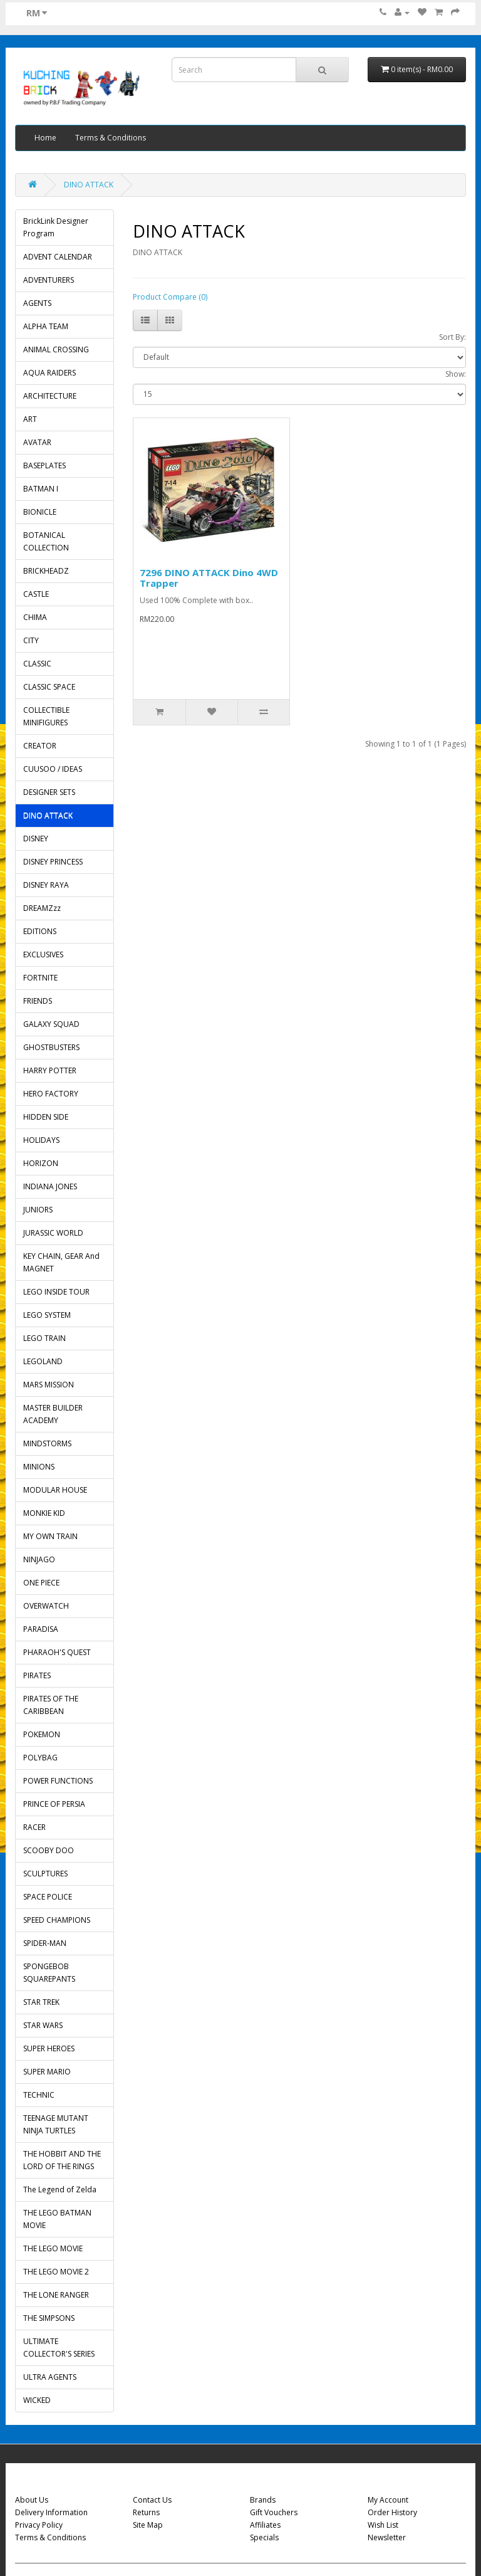 Image resolution: width=481 pixels, height=2576 pixels. Describe the element at coordinates (53, 2248) in the screenshot. I see `THE LEGO MOVIE` at that location.